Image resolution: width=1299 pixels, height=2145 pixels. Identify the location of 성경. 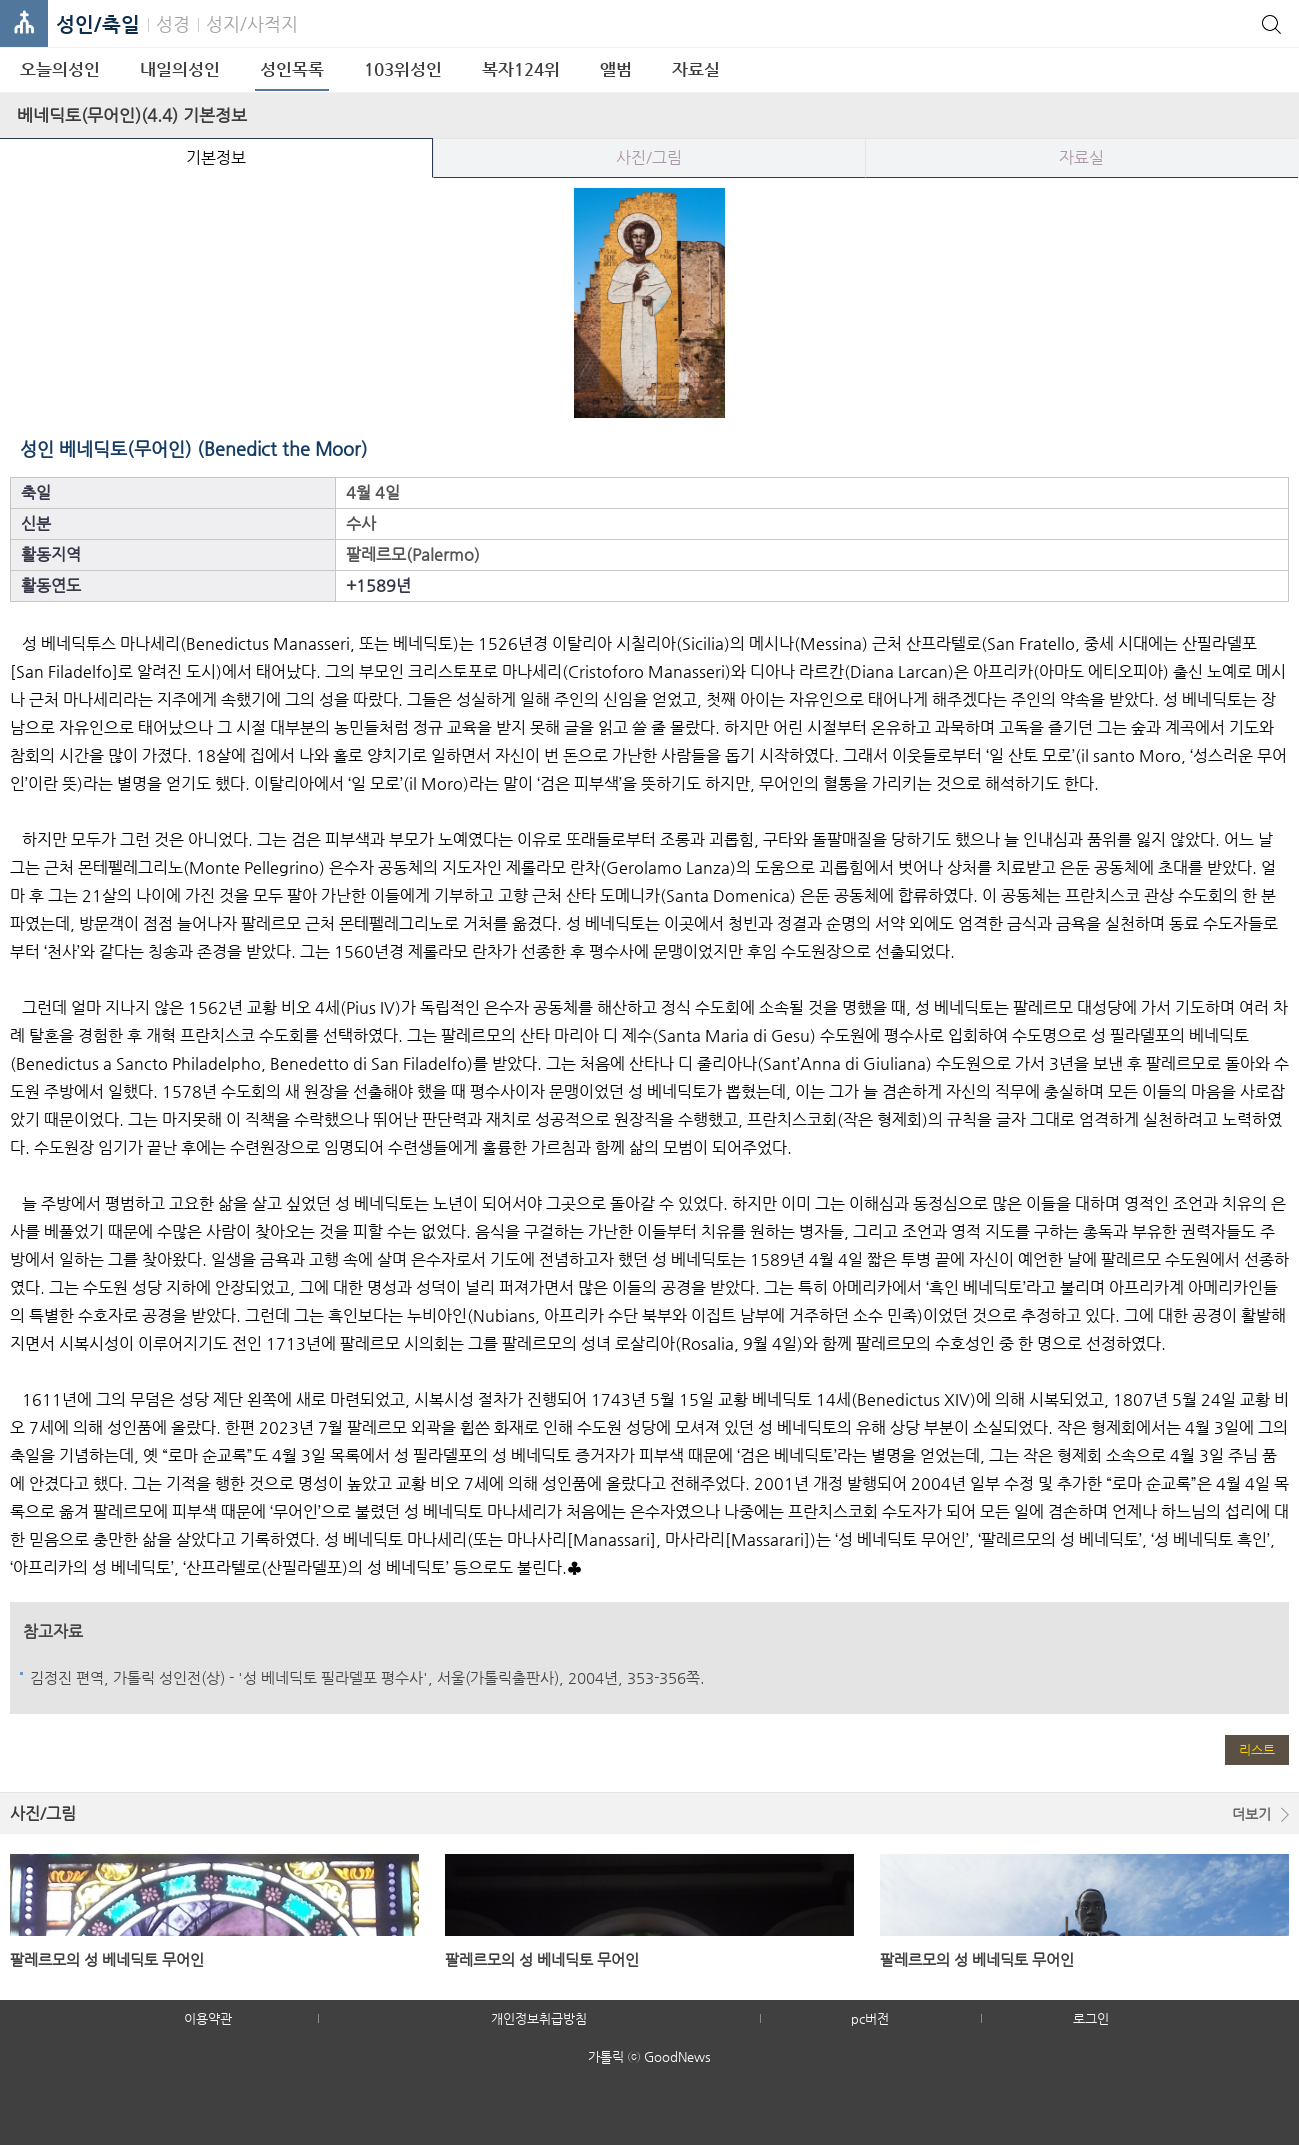
(173, 23).